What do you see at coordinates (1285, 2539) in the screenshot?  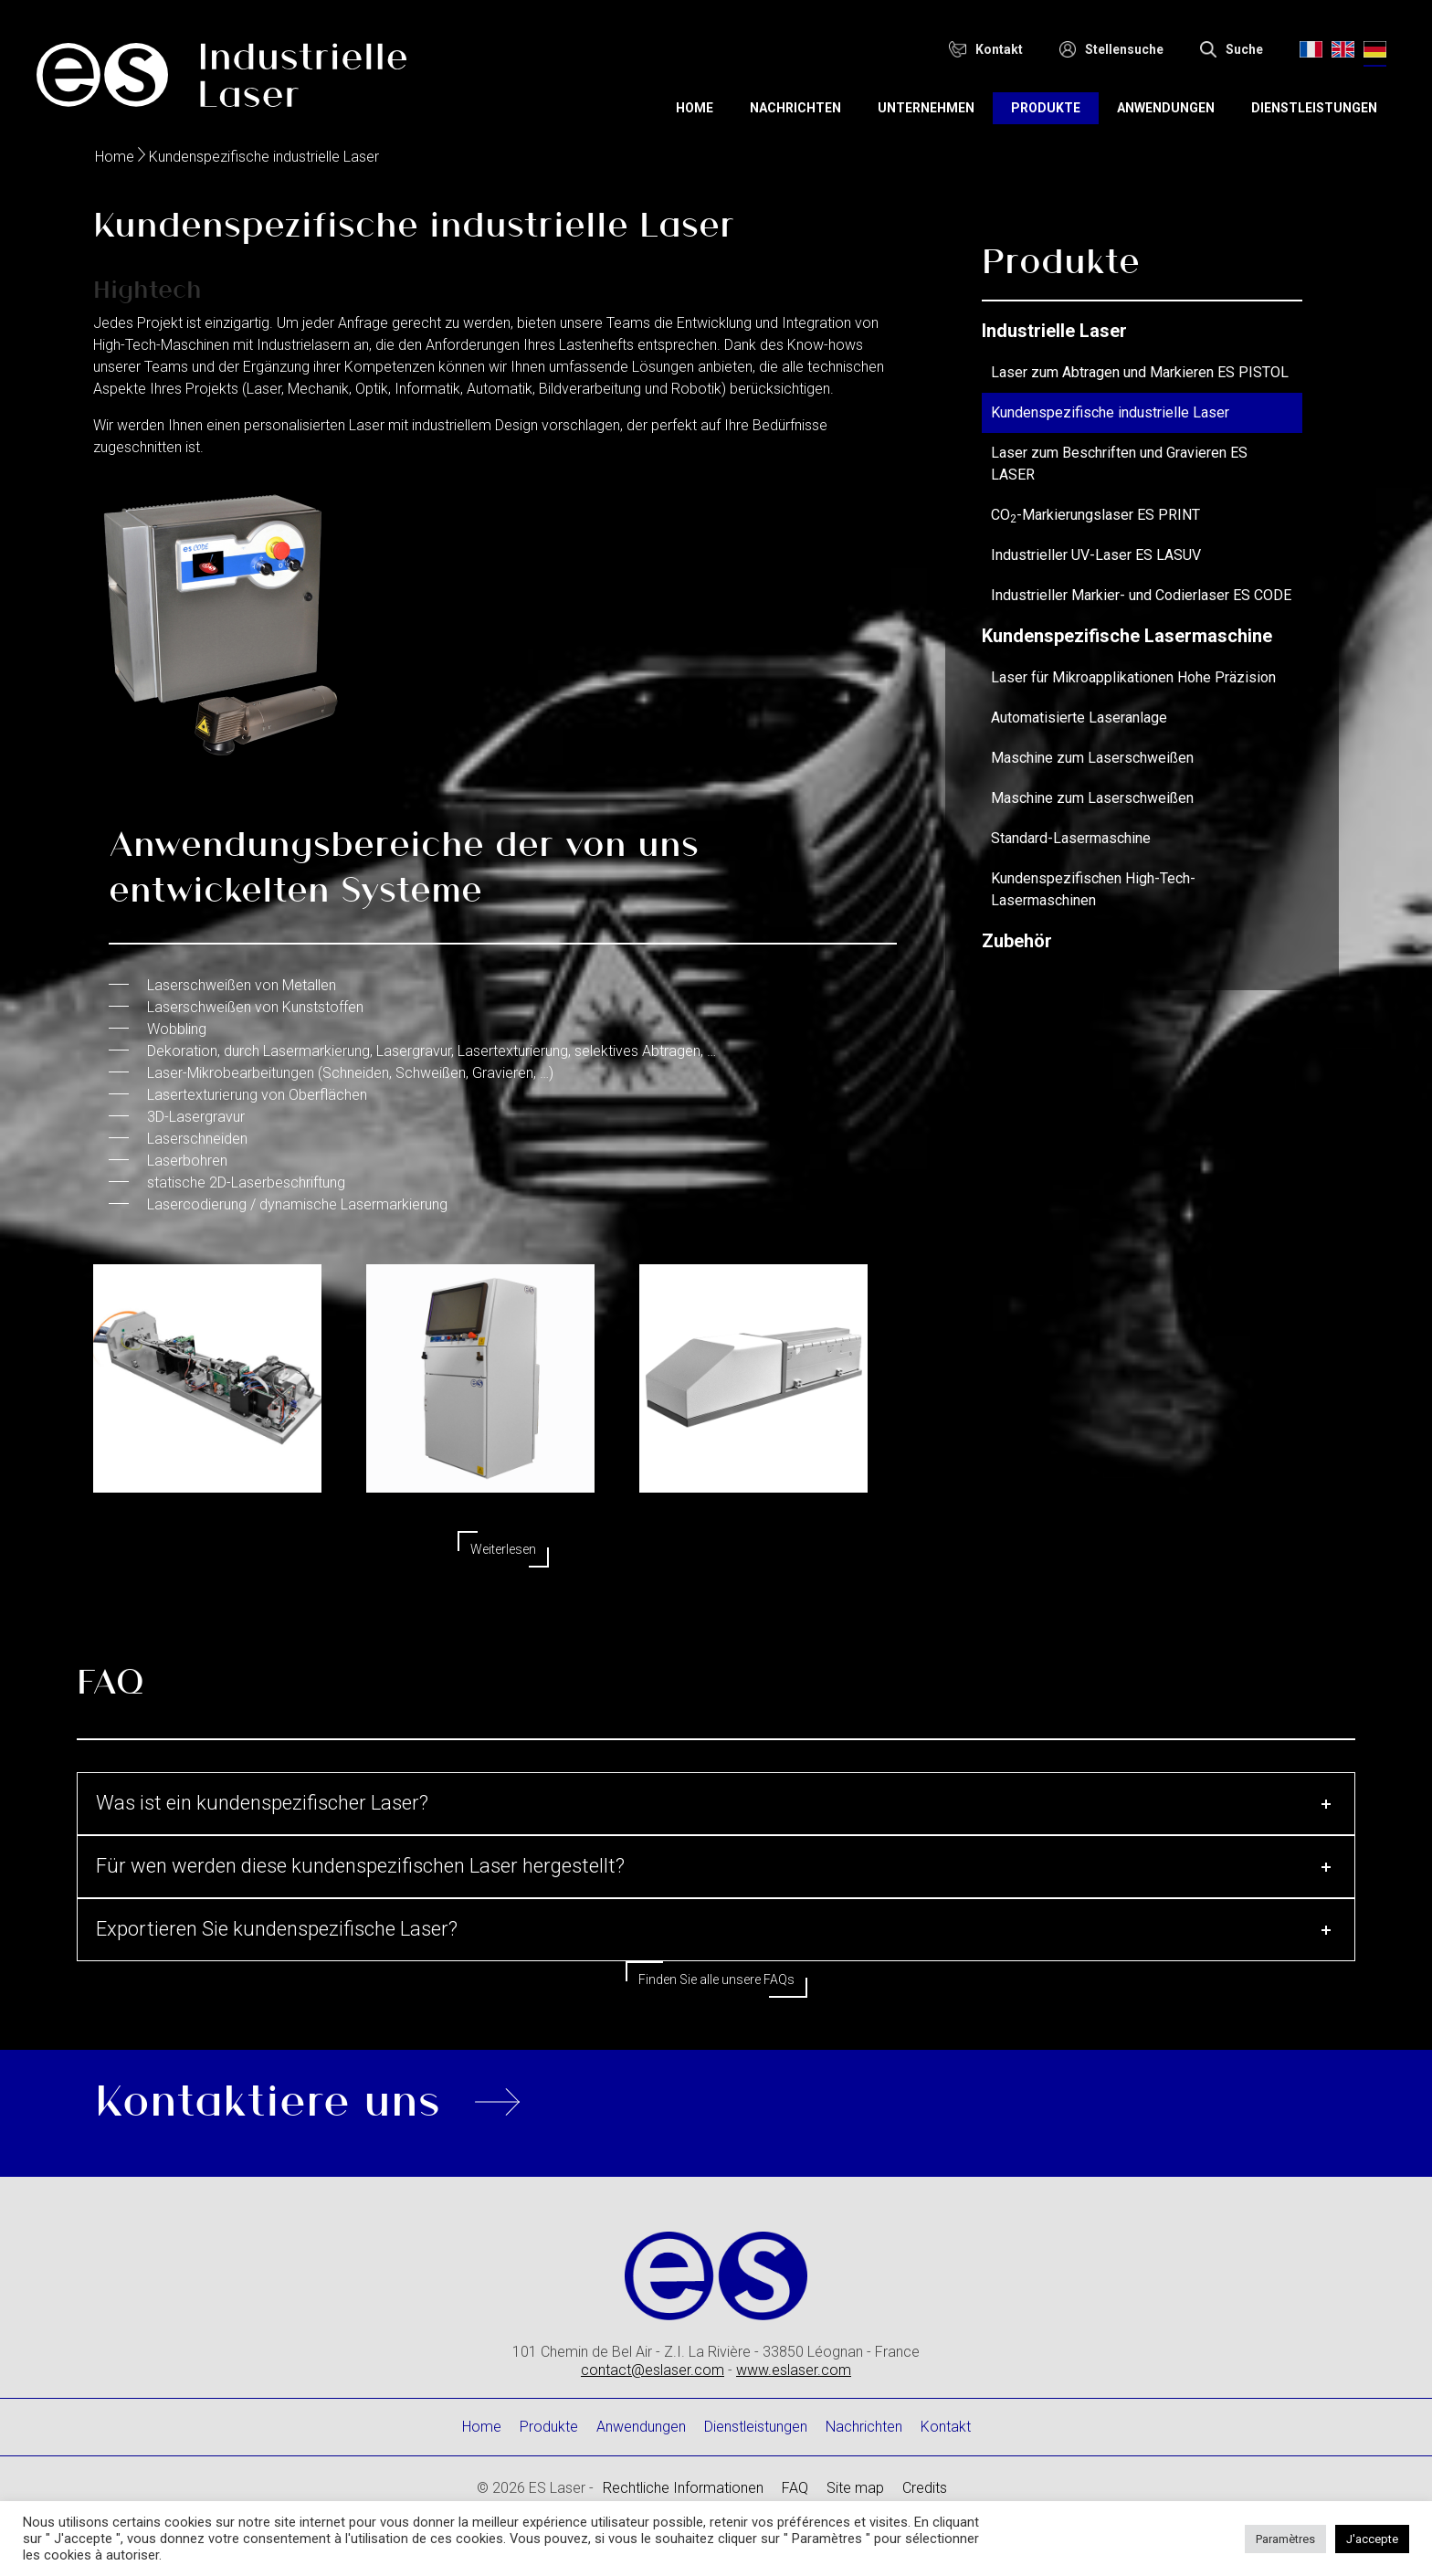 I see `Paramètres [button]` at bounding box center [1285, 2539].